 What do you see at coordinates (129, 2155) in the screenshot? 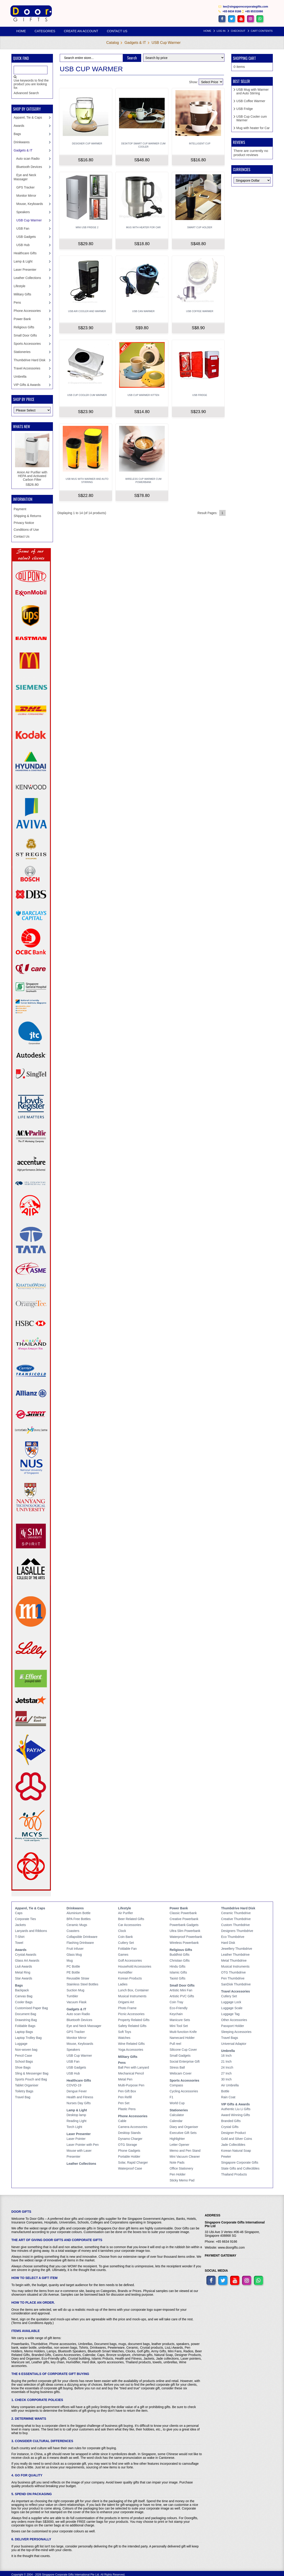
I see `Portable Holder` at bounding box center [129, 2155].